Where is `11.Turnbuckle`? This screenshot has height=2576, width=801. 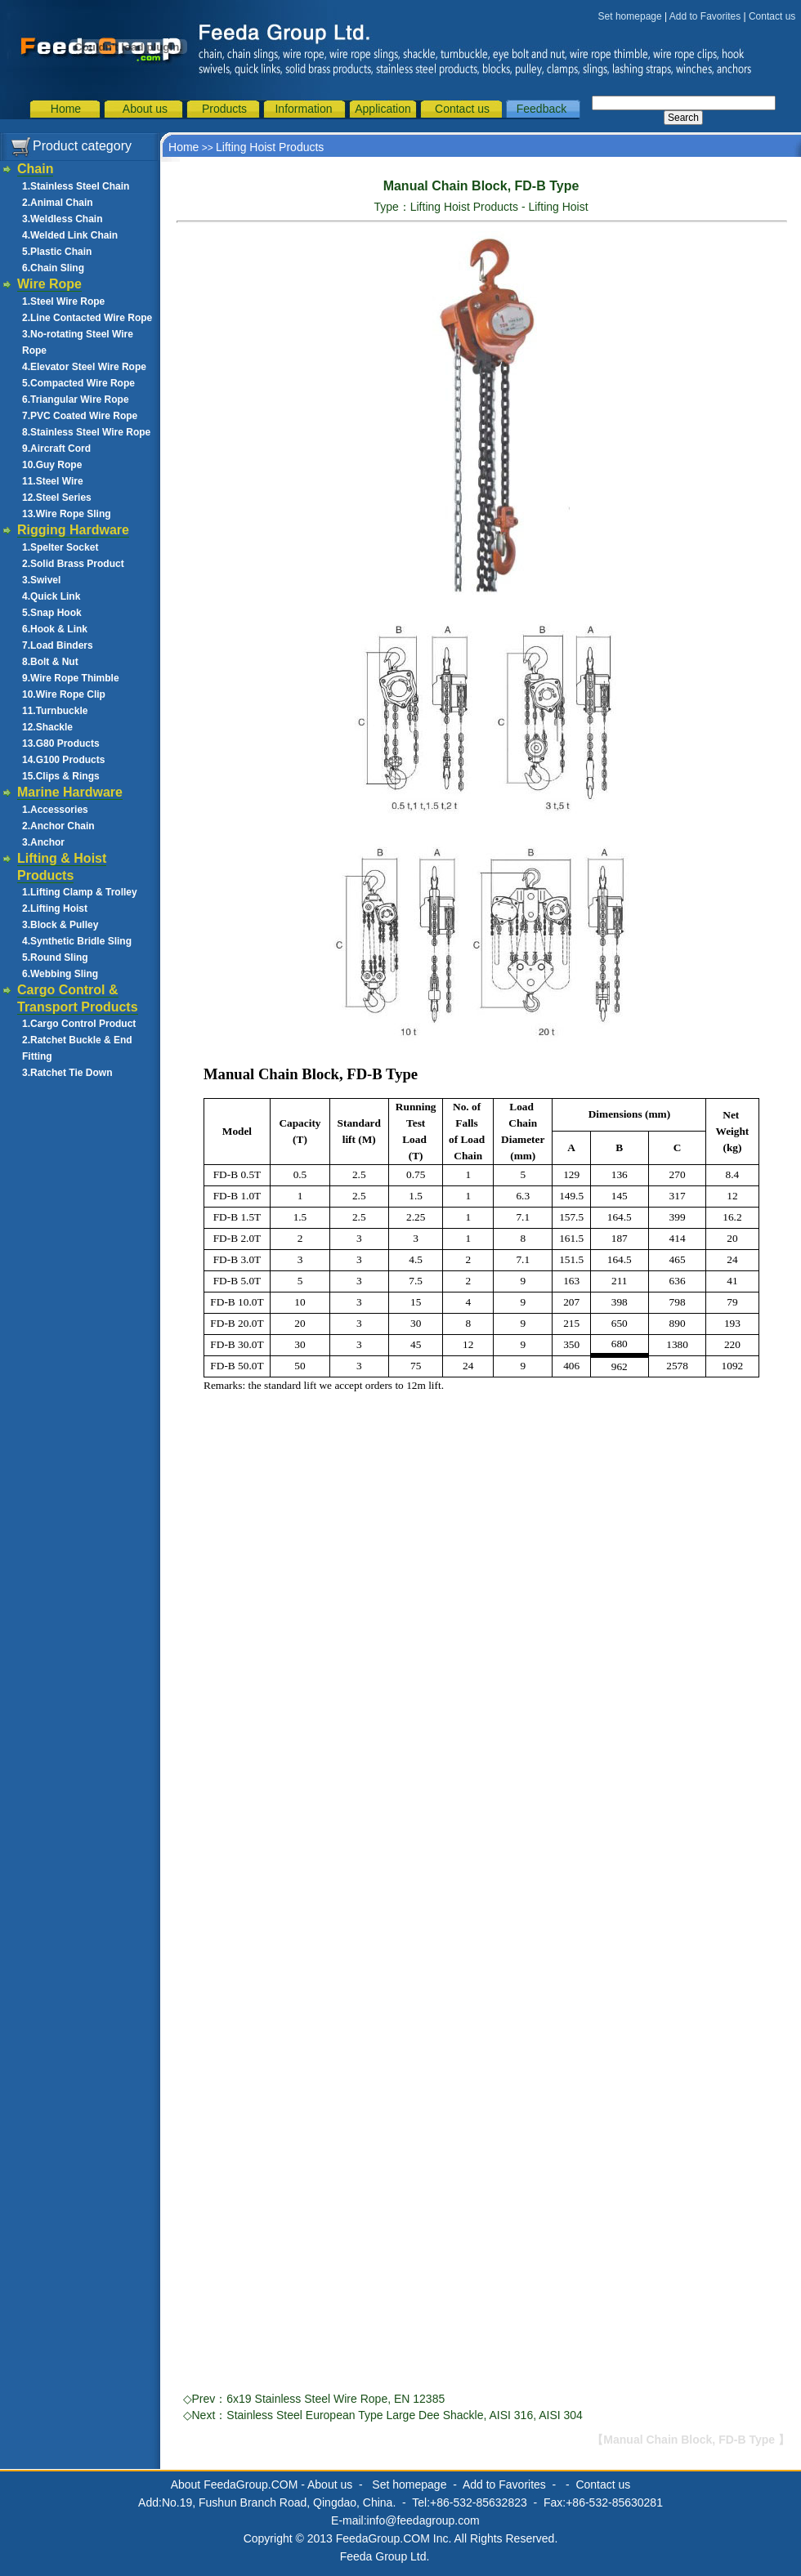
11.Turnbuckle is located at coordinates (54, 711).